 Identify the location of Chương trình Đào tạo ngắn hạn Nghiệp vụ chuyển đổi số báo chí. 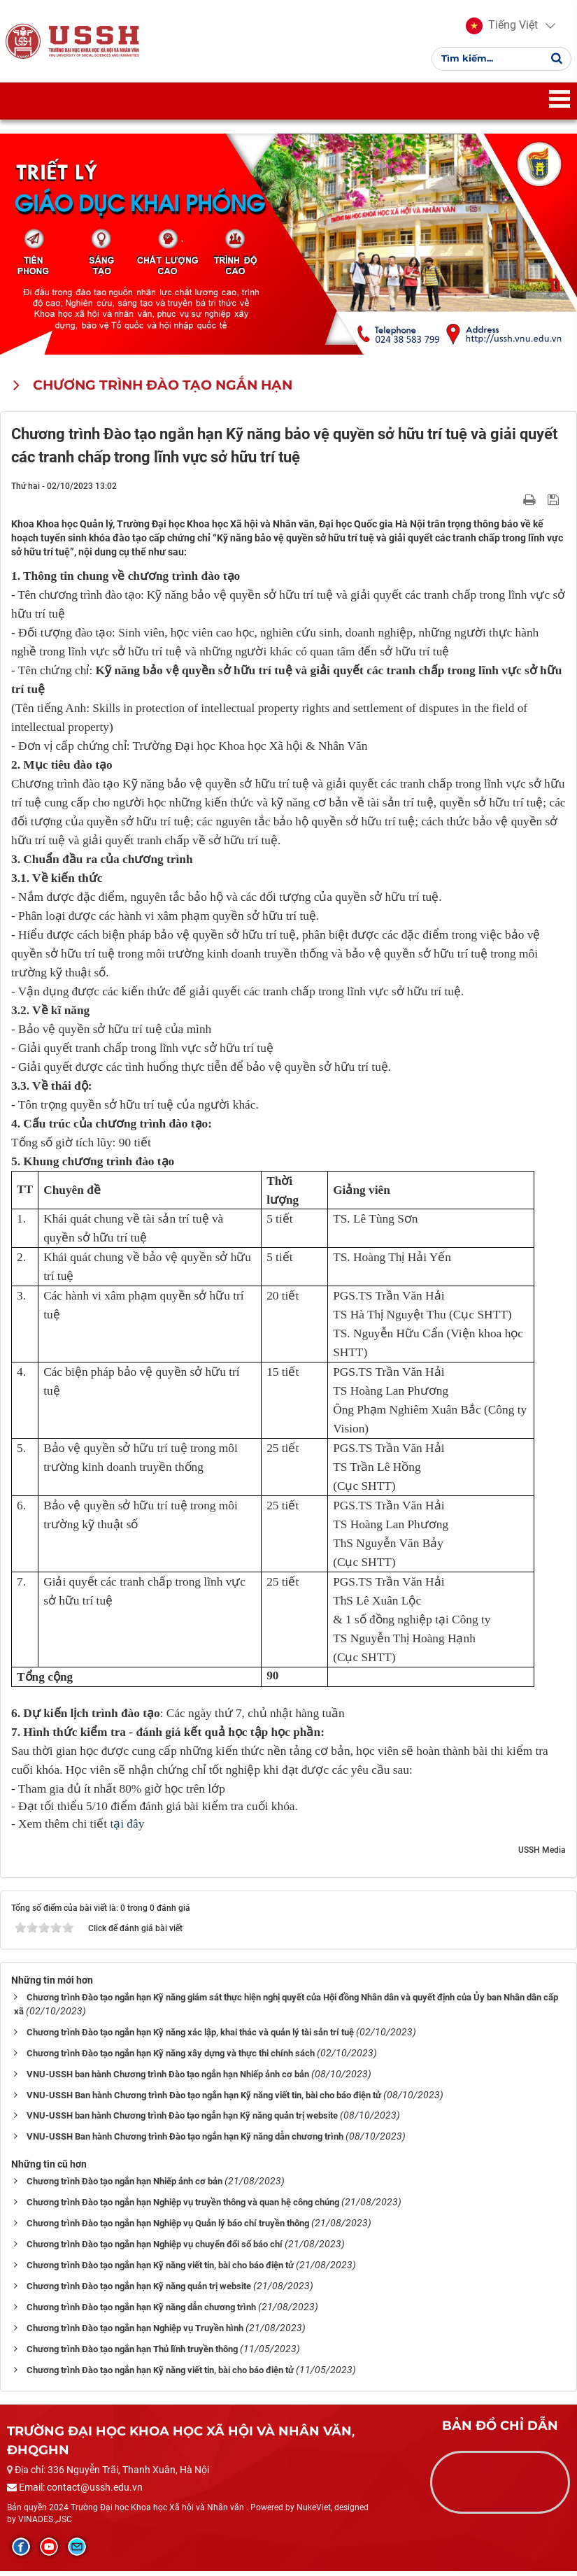
(155, 2249).